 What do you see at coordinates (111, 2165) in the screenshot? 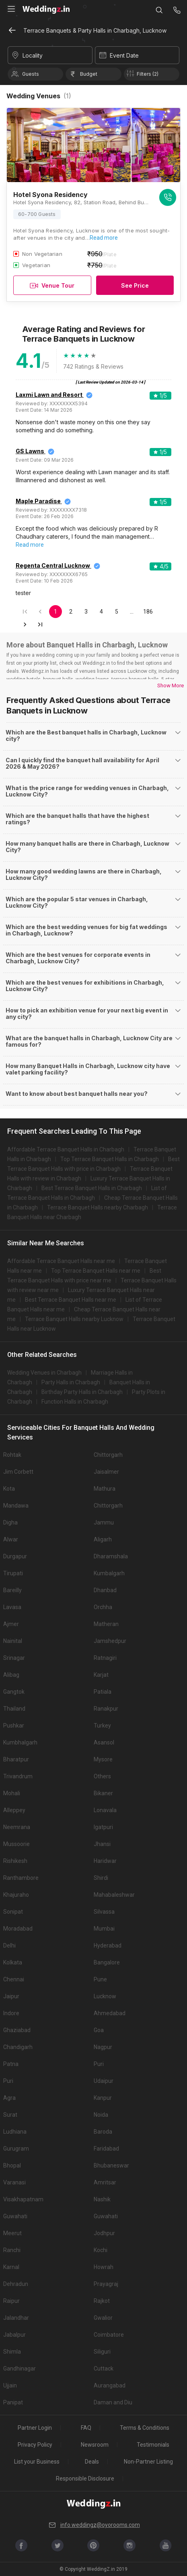
I see `Bhubaneswar` at bounding box center [111, 2165].